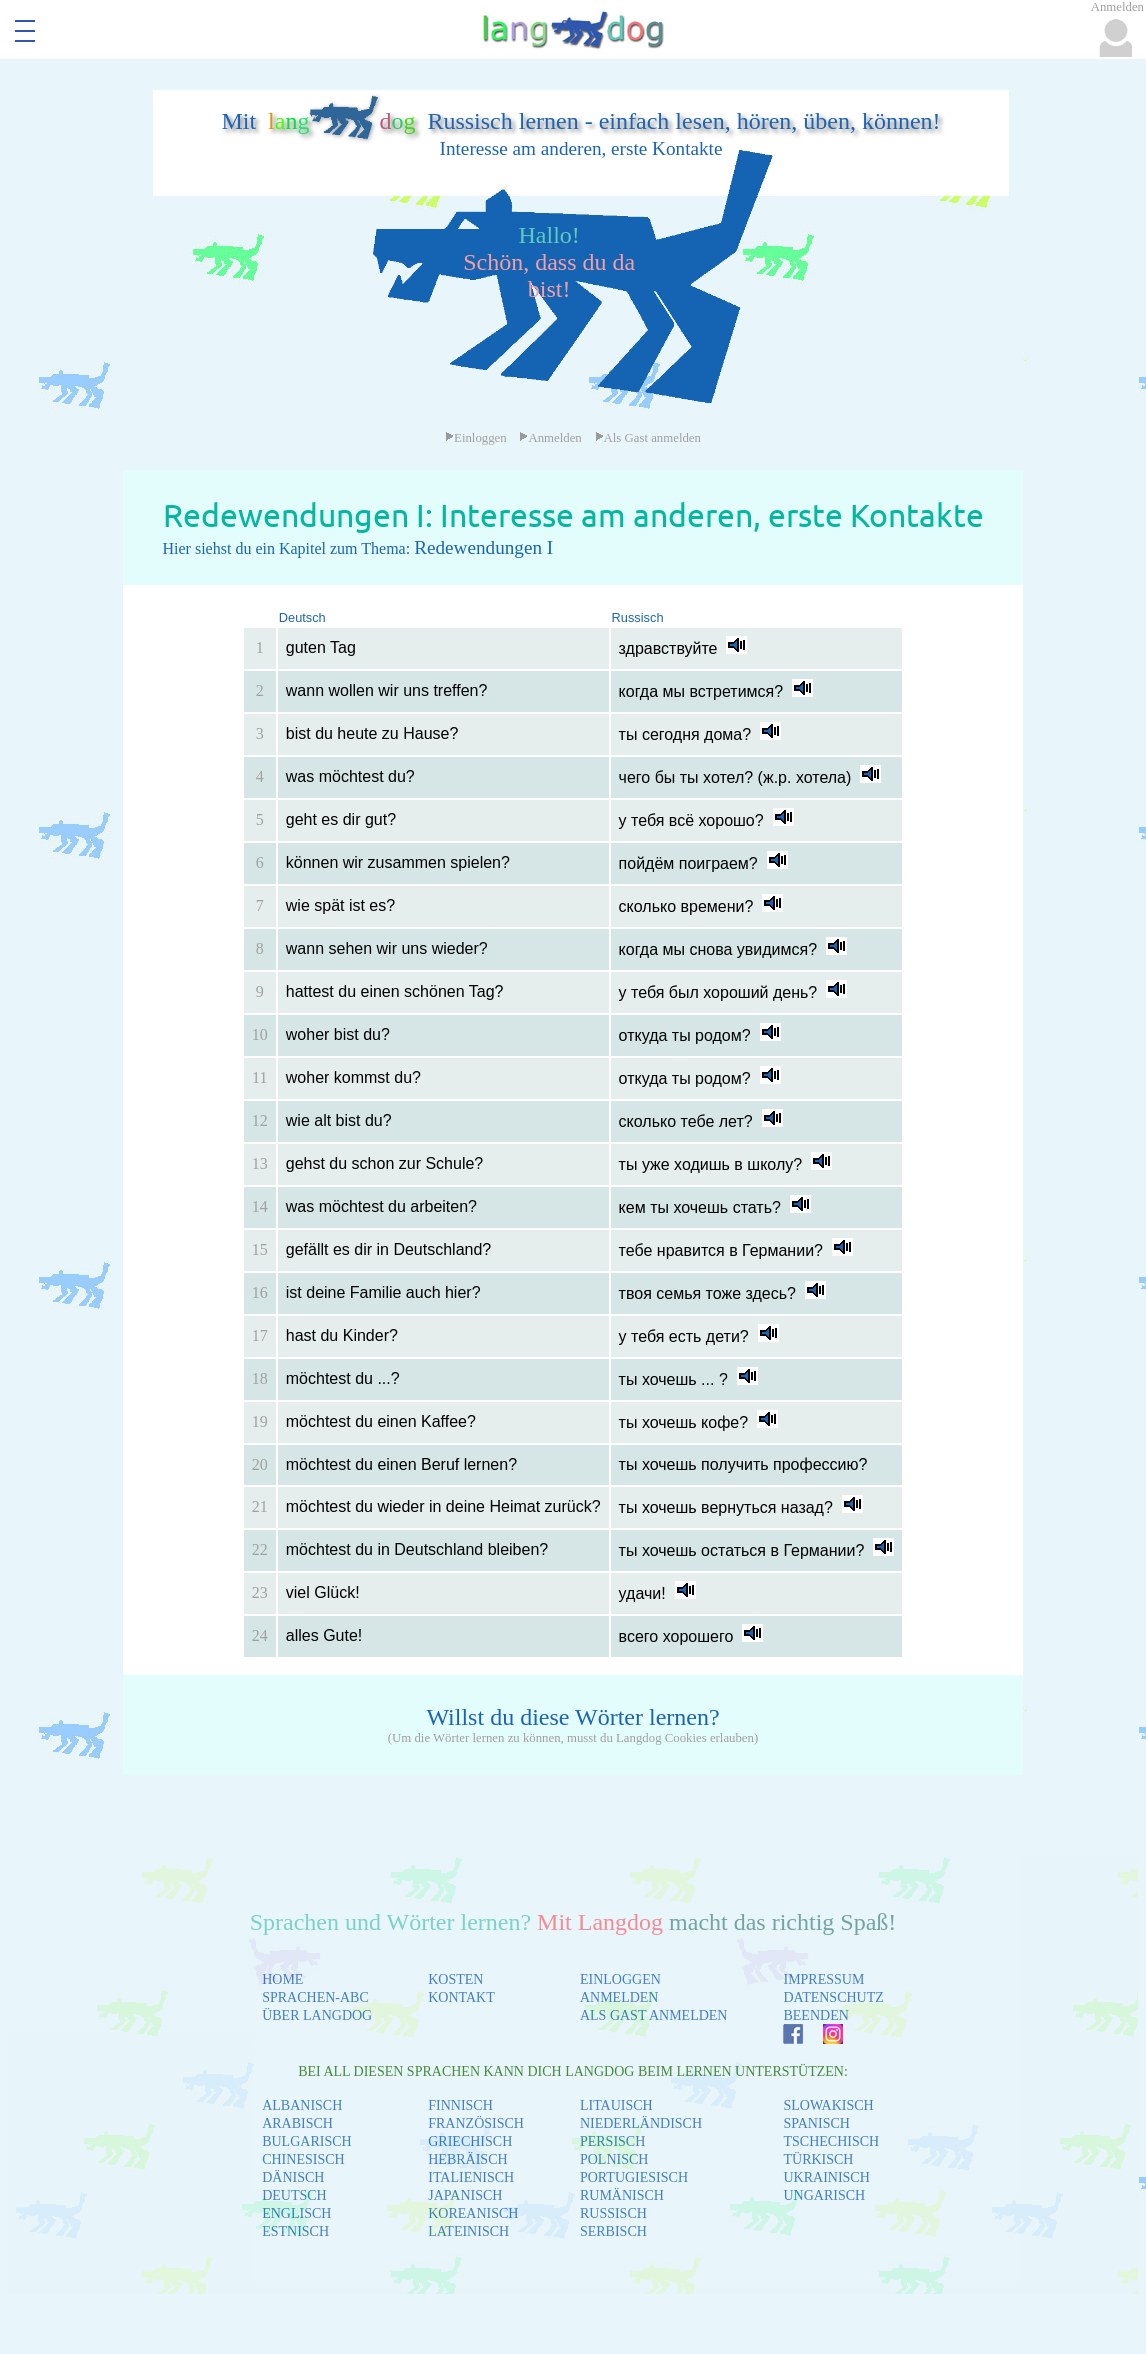 Image resolution: width=1146 pixels, height=2354 pixels. I want to click on ALS GAST ANMELDEN, so click(654, 2015).